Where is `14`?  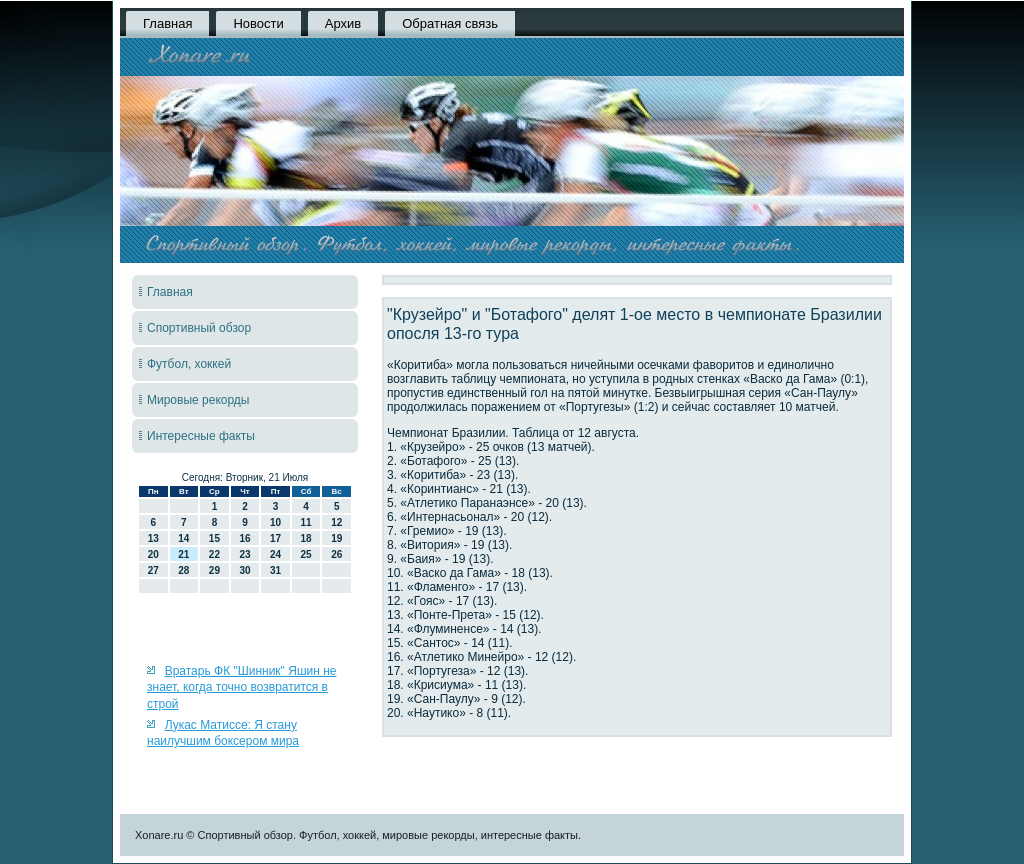 14 is located at coordinates (183, 538).